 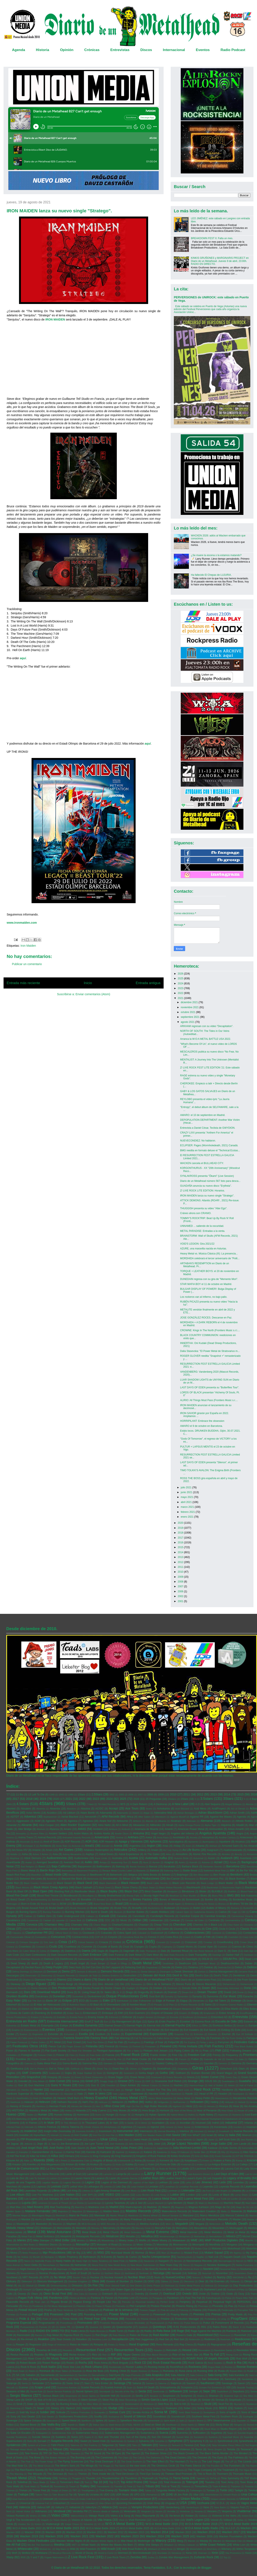 What do you see at coordinates (245, 1971) in the screenshot?
I see `Derrame Rock` at bounding box center [245, 1971].